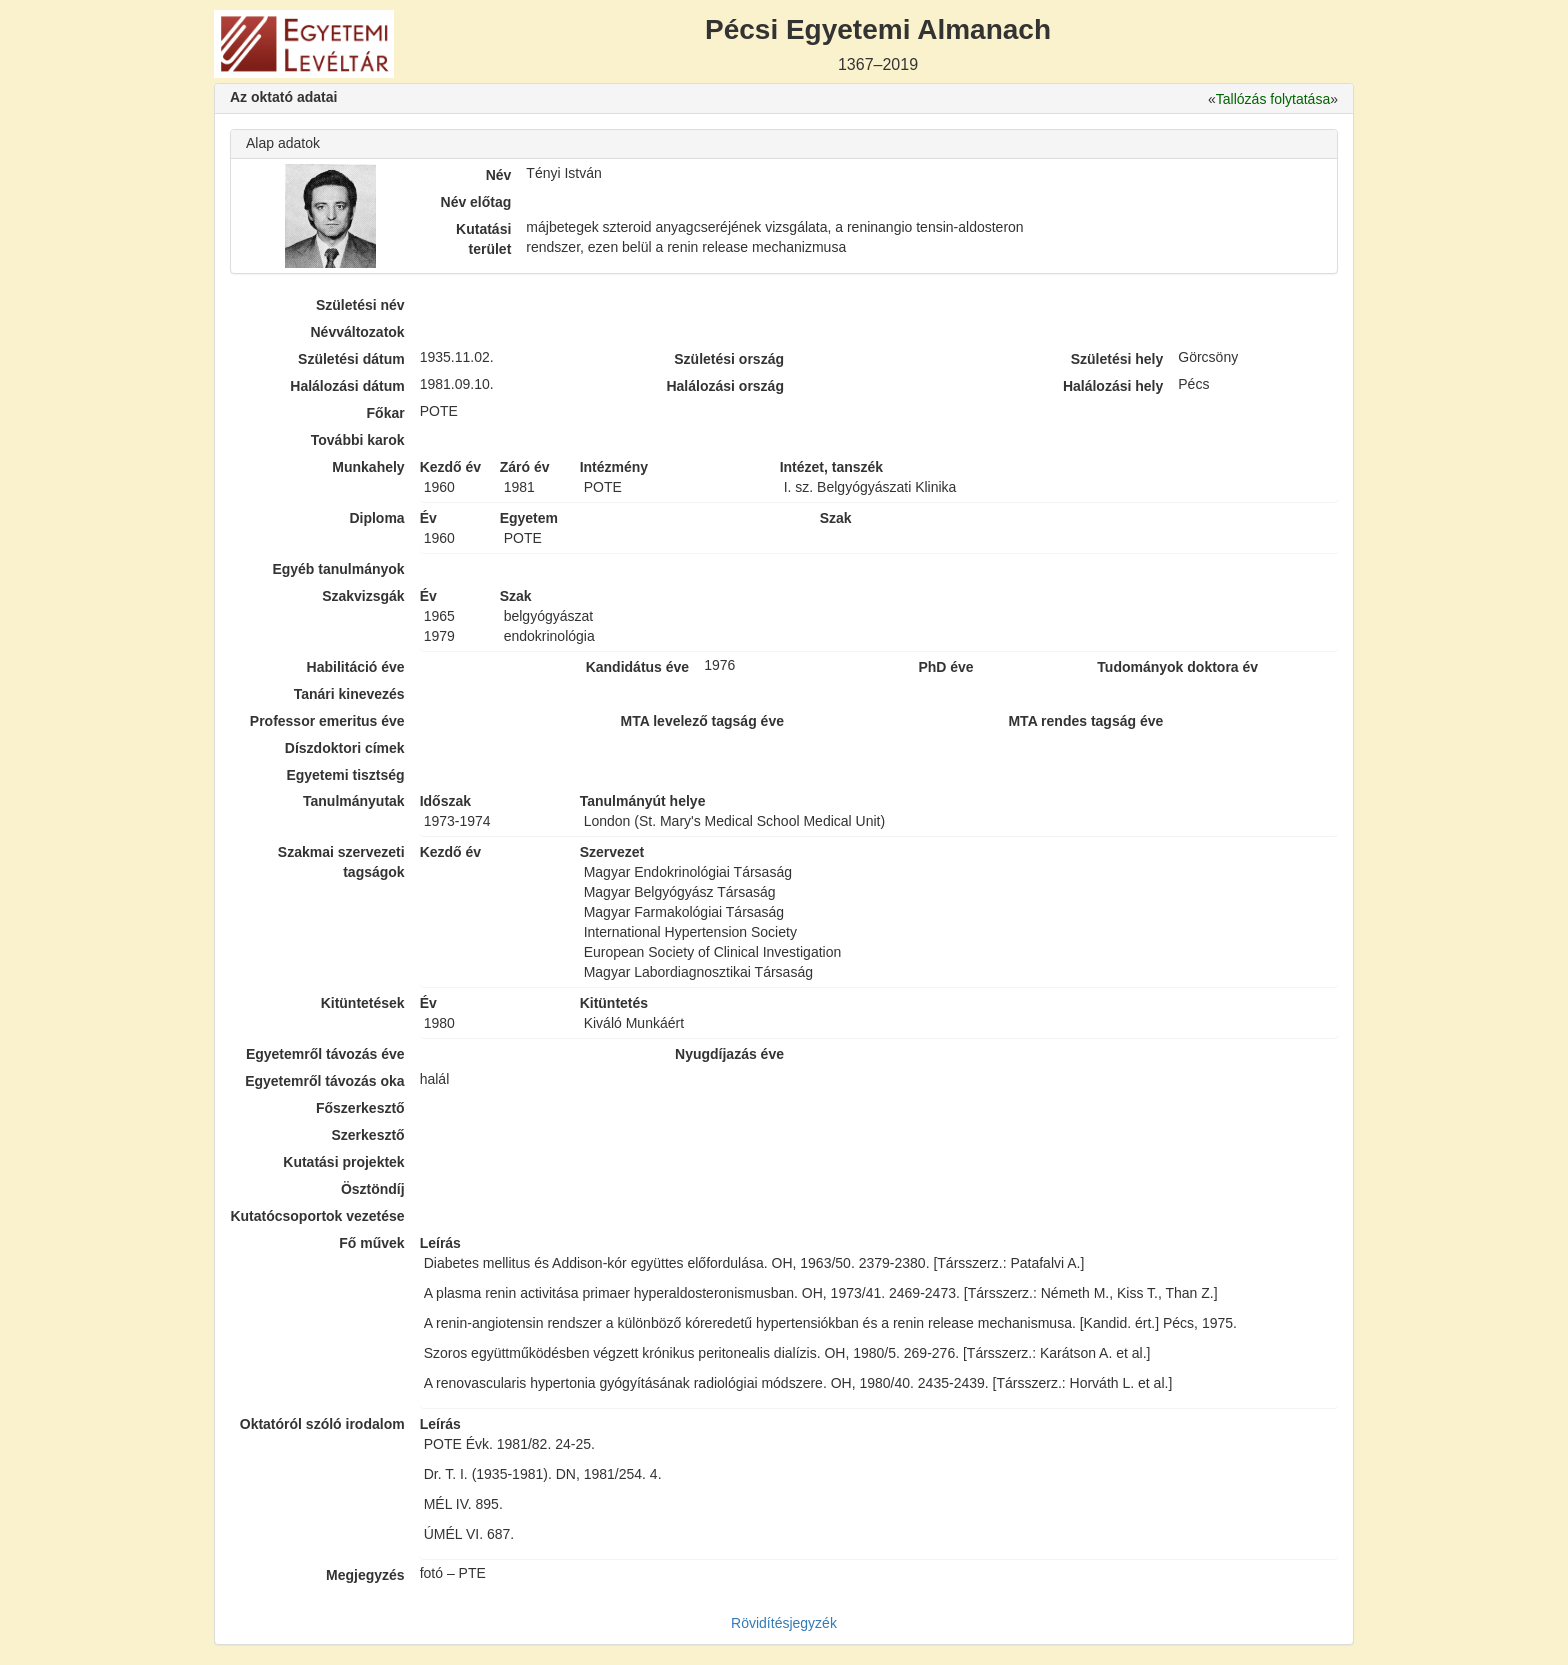 The image size is (1568, 1665). I want to click on Egyetemről távozás éve, so click(325, 1054).